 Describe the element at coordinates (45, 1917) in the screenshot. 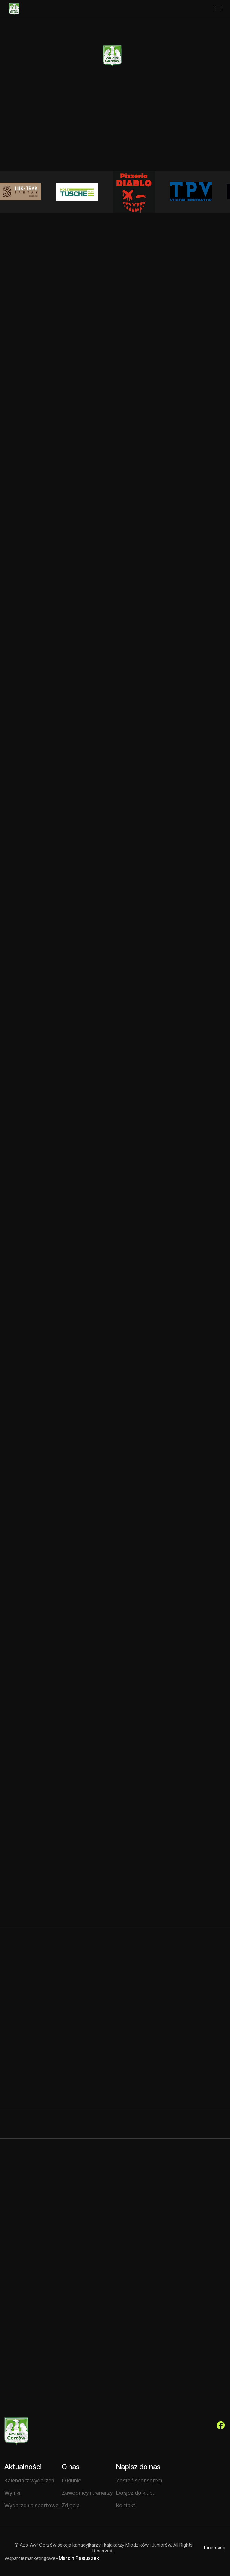

I see `Czytaj więcej` at that location.